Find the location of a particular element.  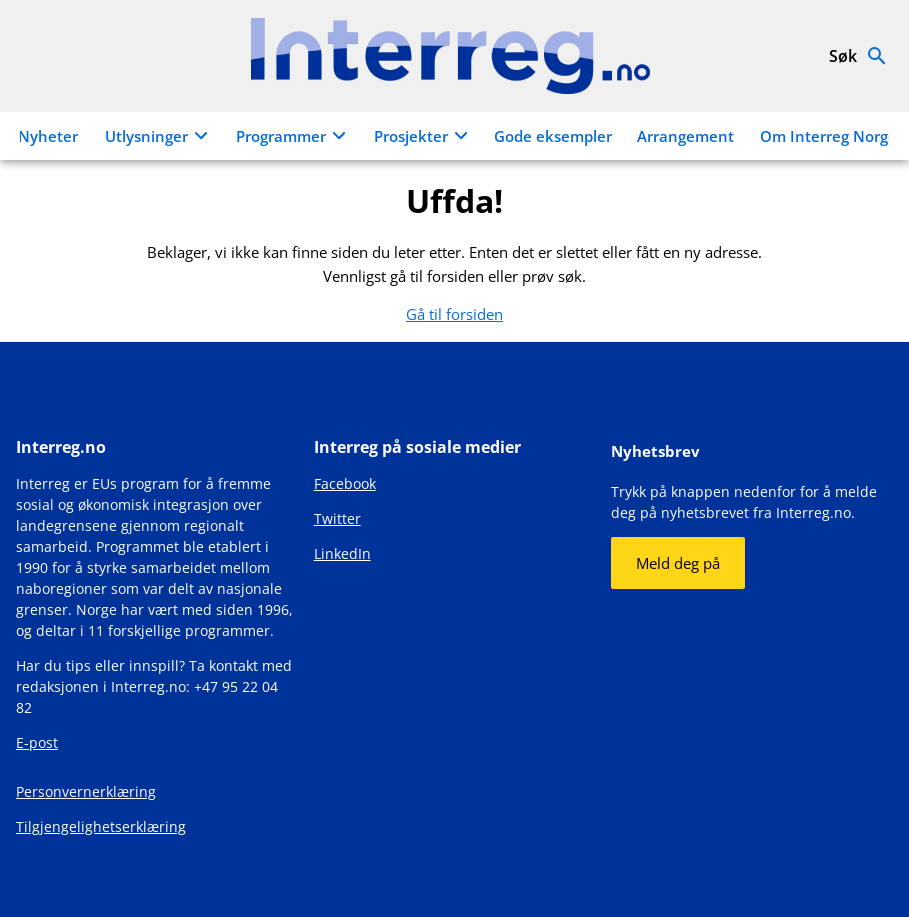

Tilgjengelighetserklæring is located at coordinates (101, 826).